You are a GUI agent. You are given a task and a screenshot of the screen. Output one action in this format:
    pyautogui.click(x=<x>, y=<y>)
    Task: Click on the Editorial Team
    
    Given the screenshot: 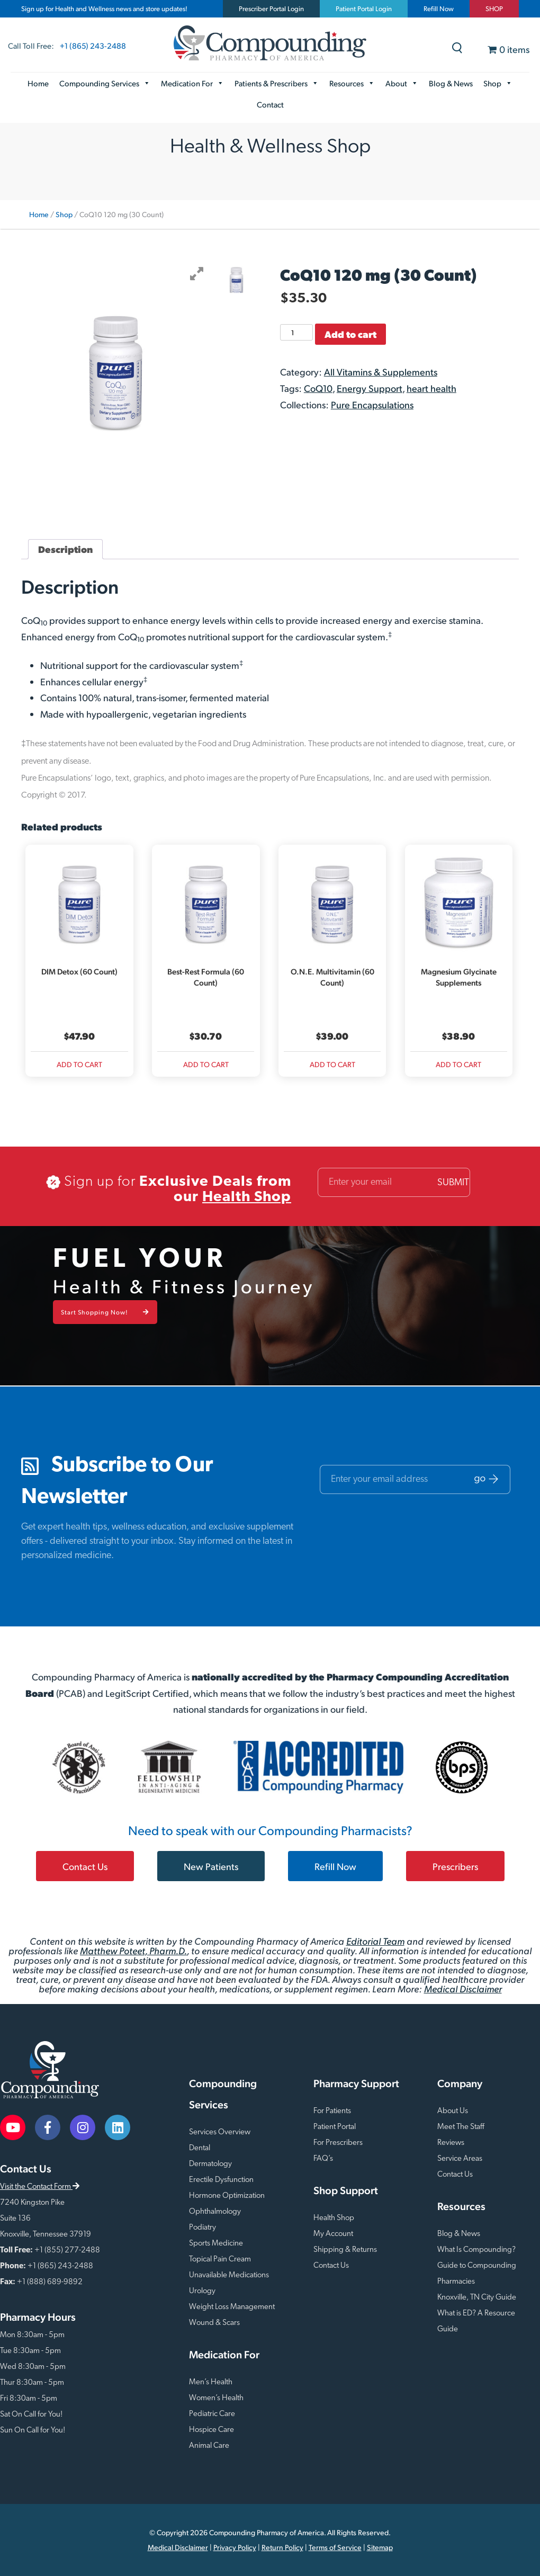 What is the action you would take?
    pyautogui.click(x=375, y=1941)
    